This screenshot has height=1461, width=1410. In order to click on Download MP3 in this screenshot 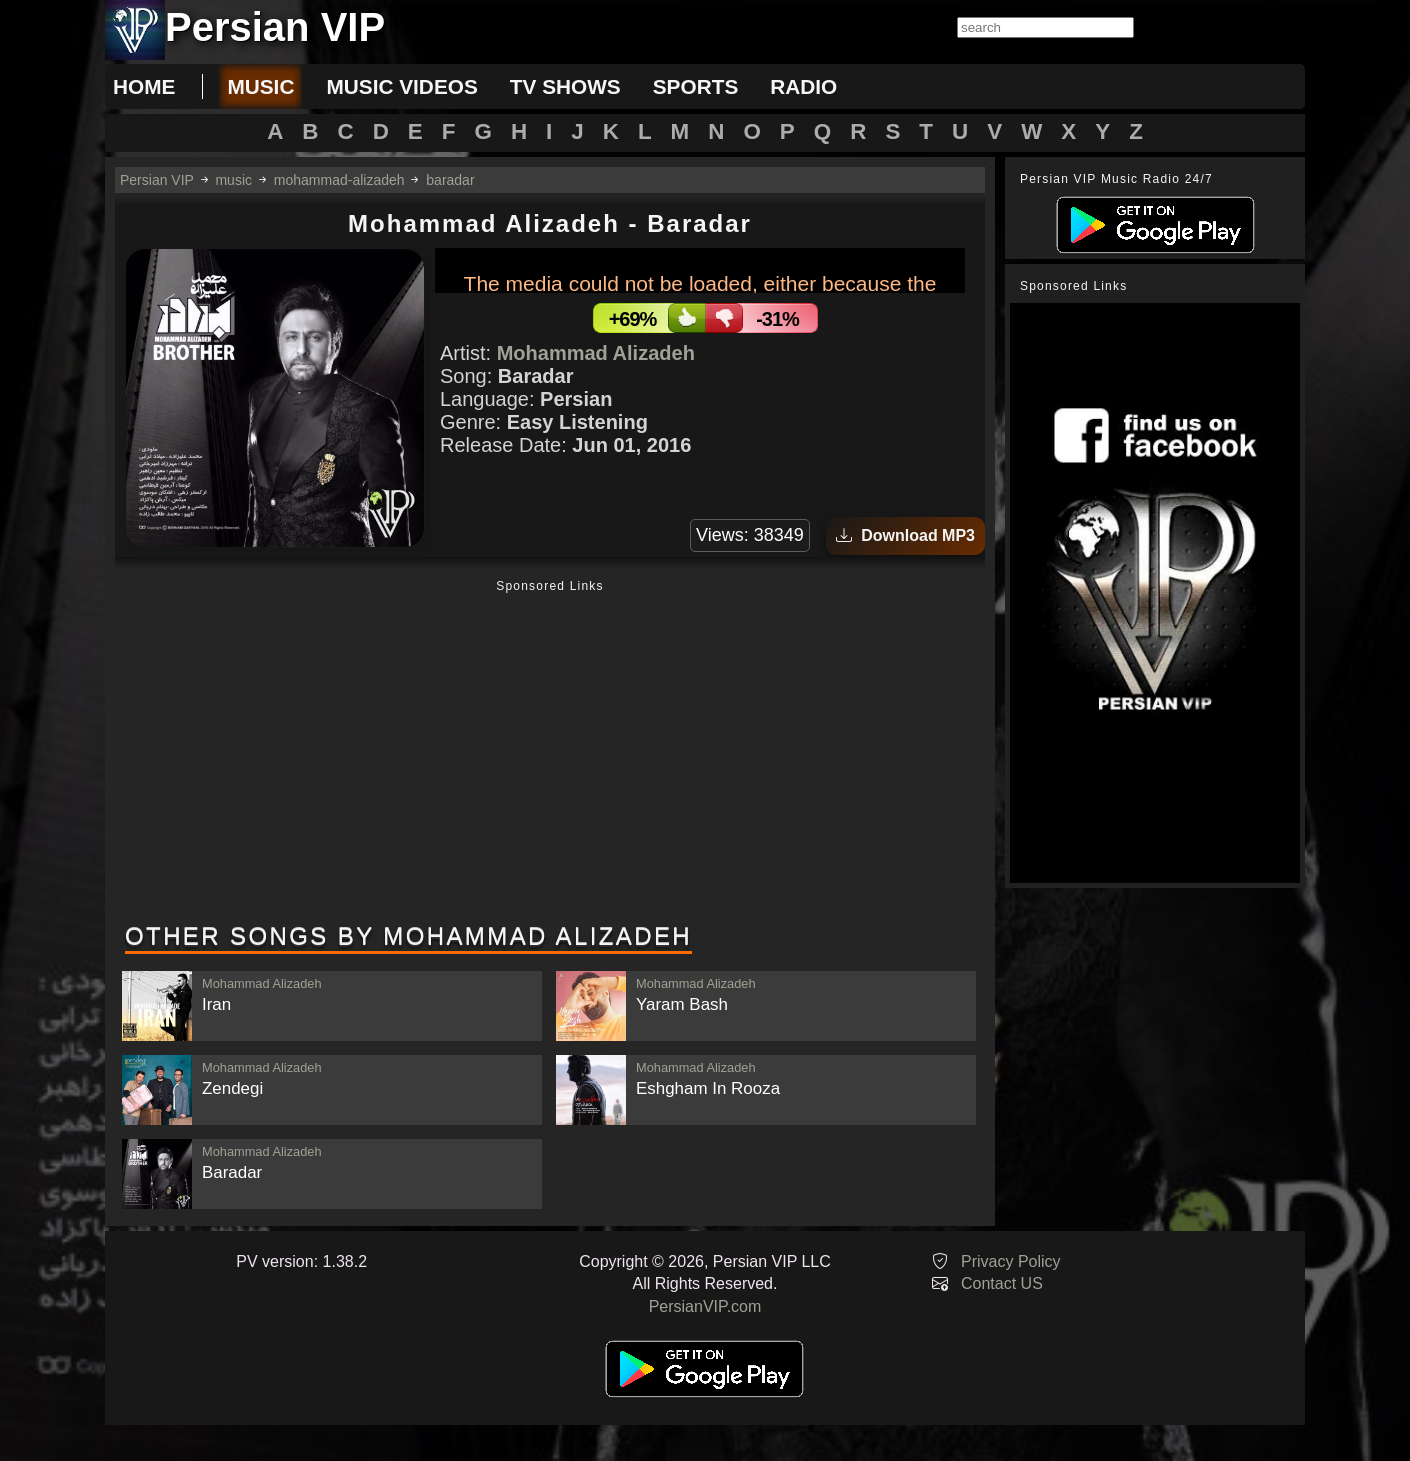, I will do `click(905, 535)`.